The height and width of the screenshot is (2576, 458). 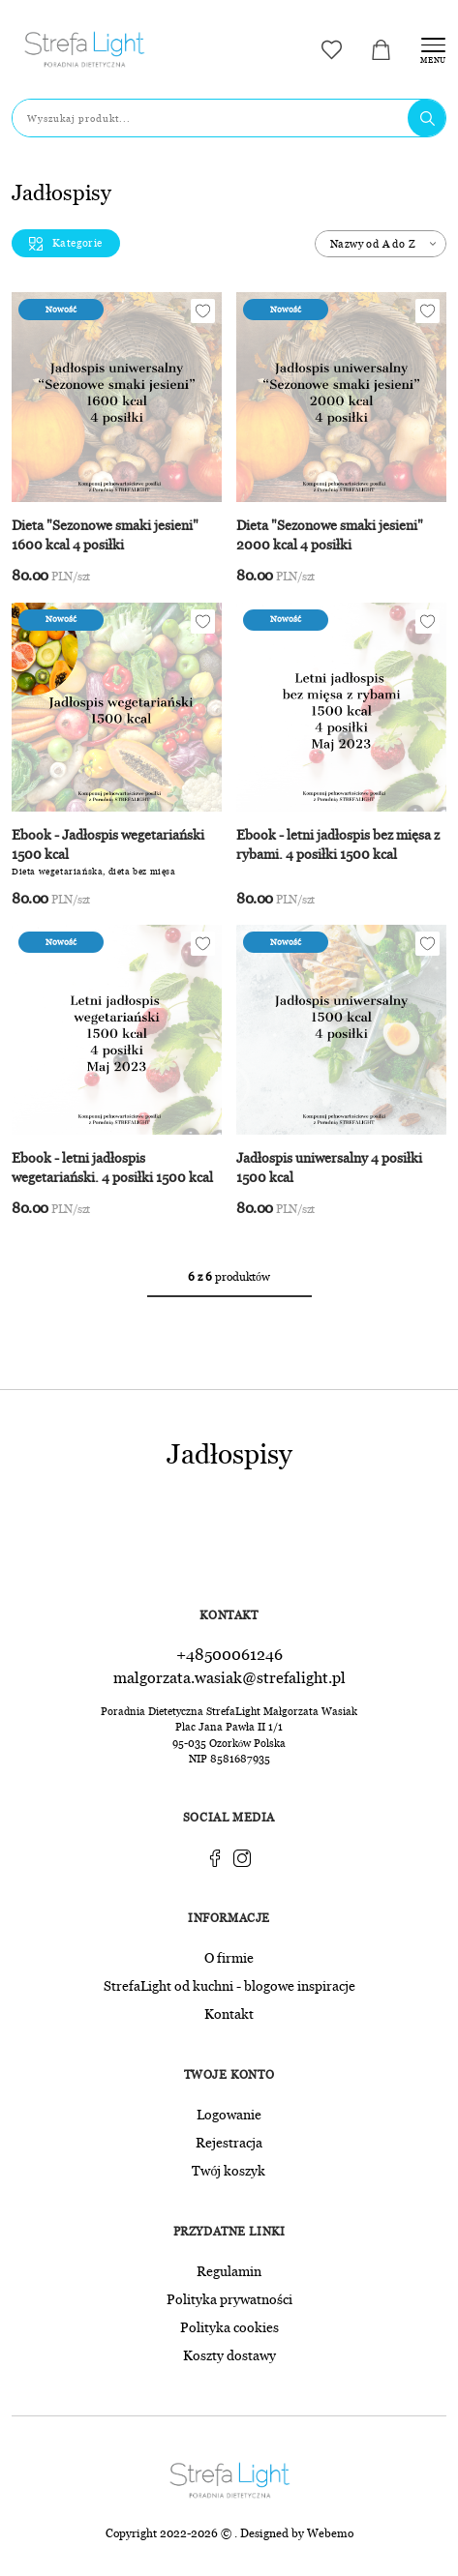 What do you see at coordinates (112, 1168) in the screenshot?
I see `Ebook - letni jadłospis wegetariański. 4 posiłki 1500 kcal` at bounding box center [112, 1168].